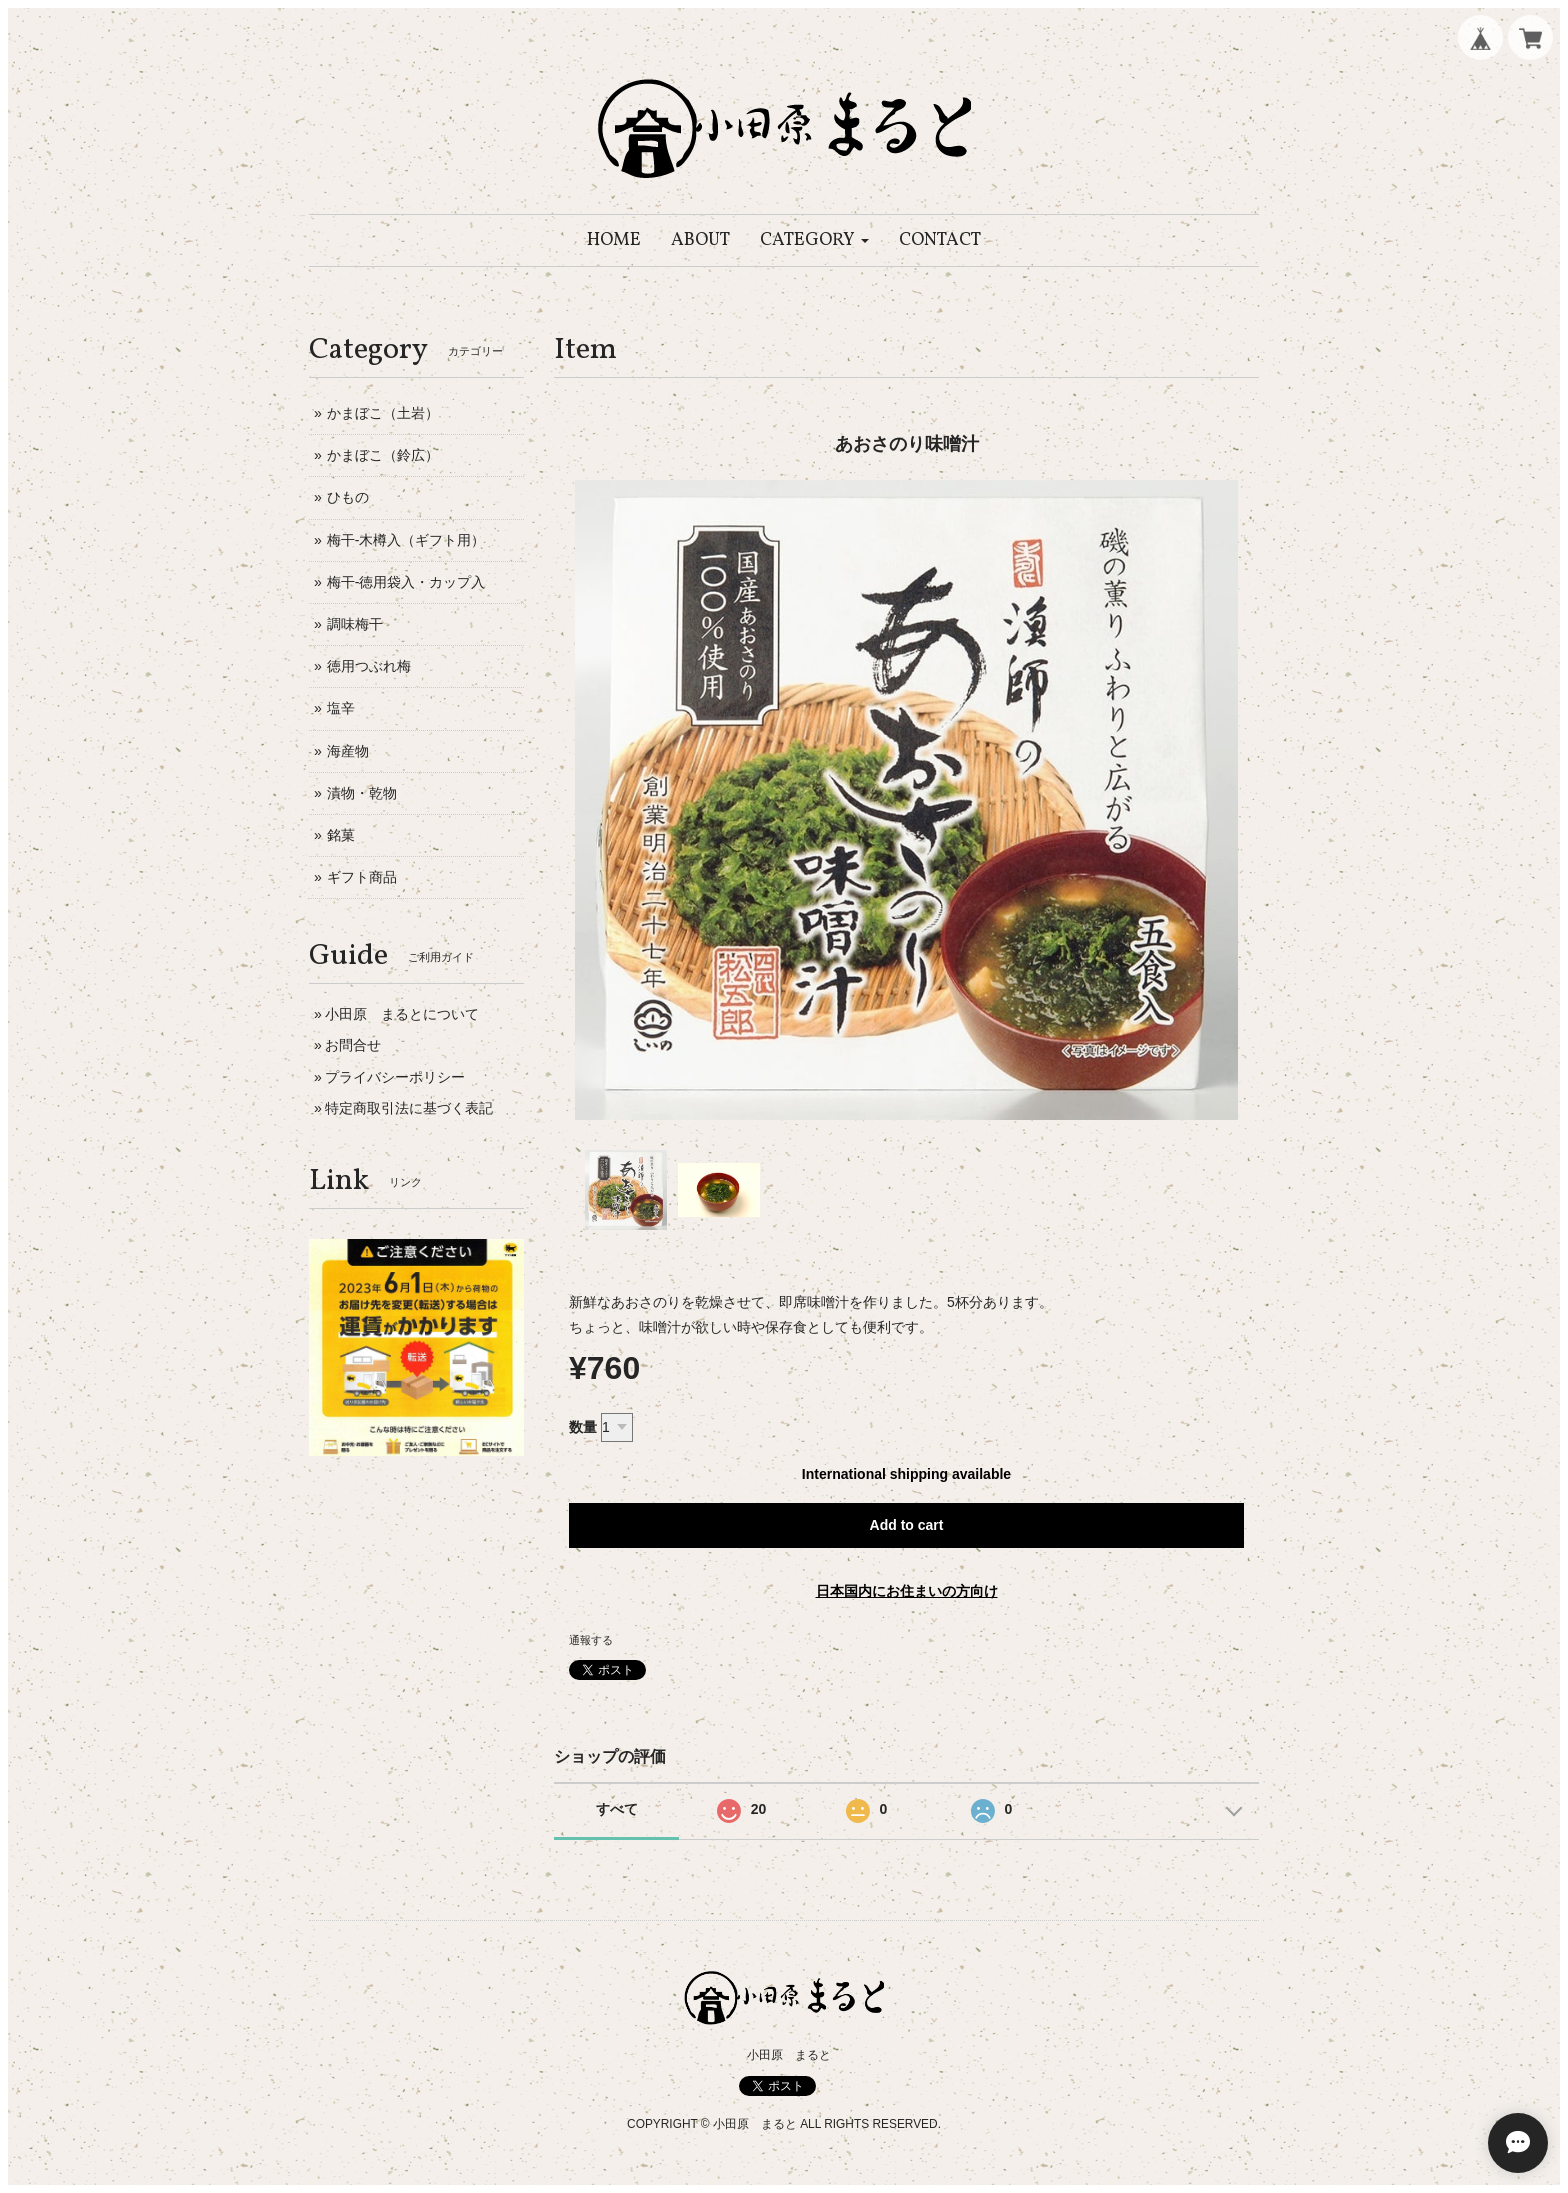 The image size is (1568, 2193). I want to click on 塩辛, so click(341, 708).